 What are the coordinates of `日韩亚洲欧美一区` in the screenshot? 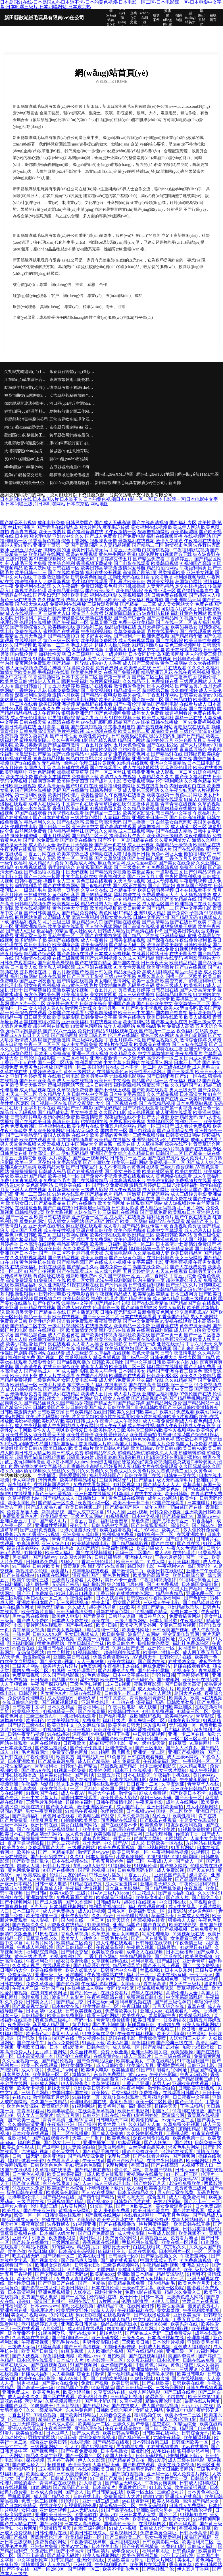 It's located at (190, 2442).